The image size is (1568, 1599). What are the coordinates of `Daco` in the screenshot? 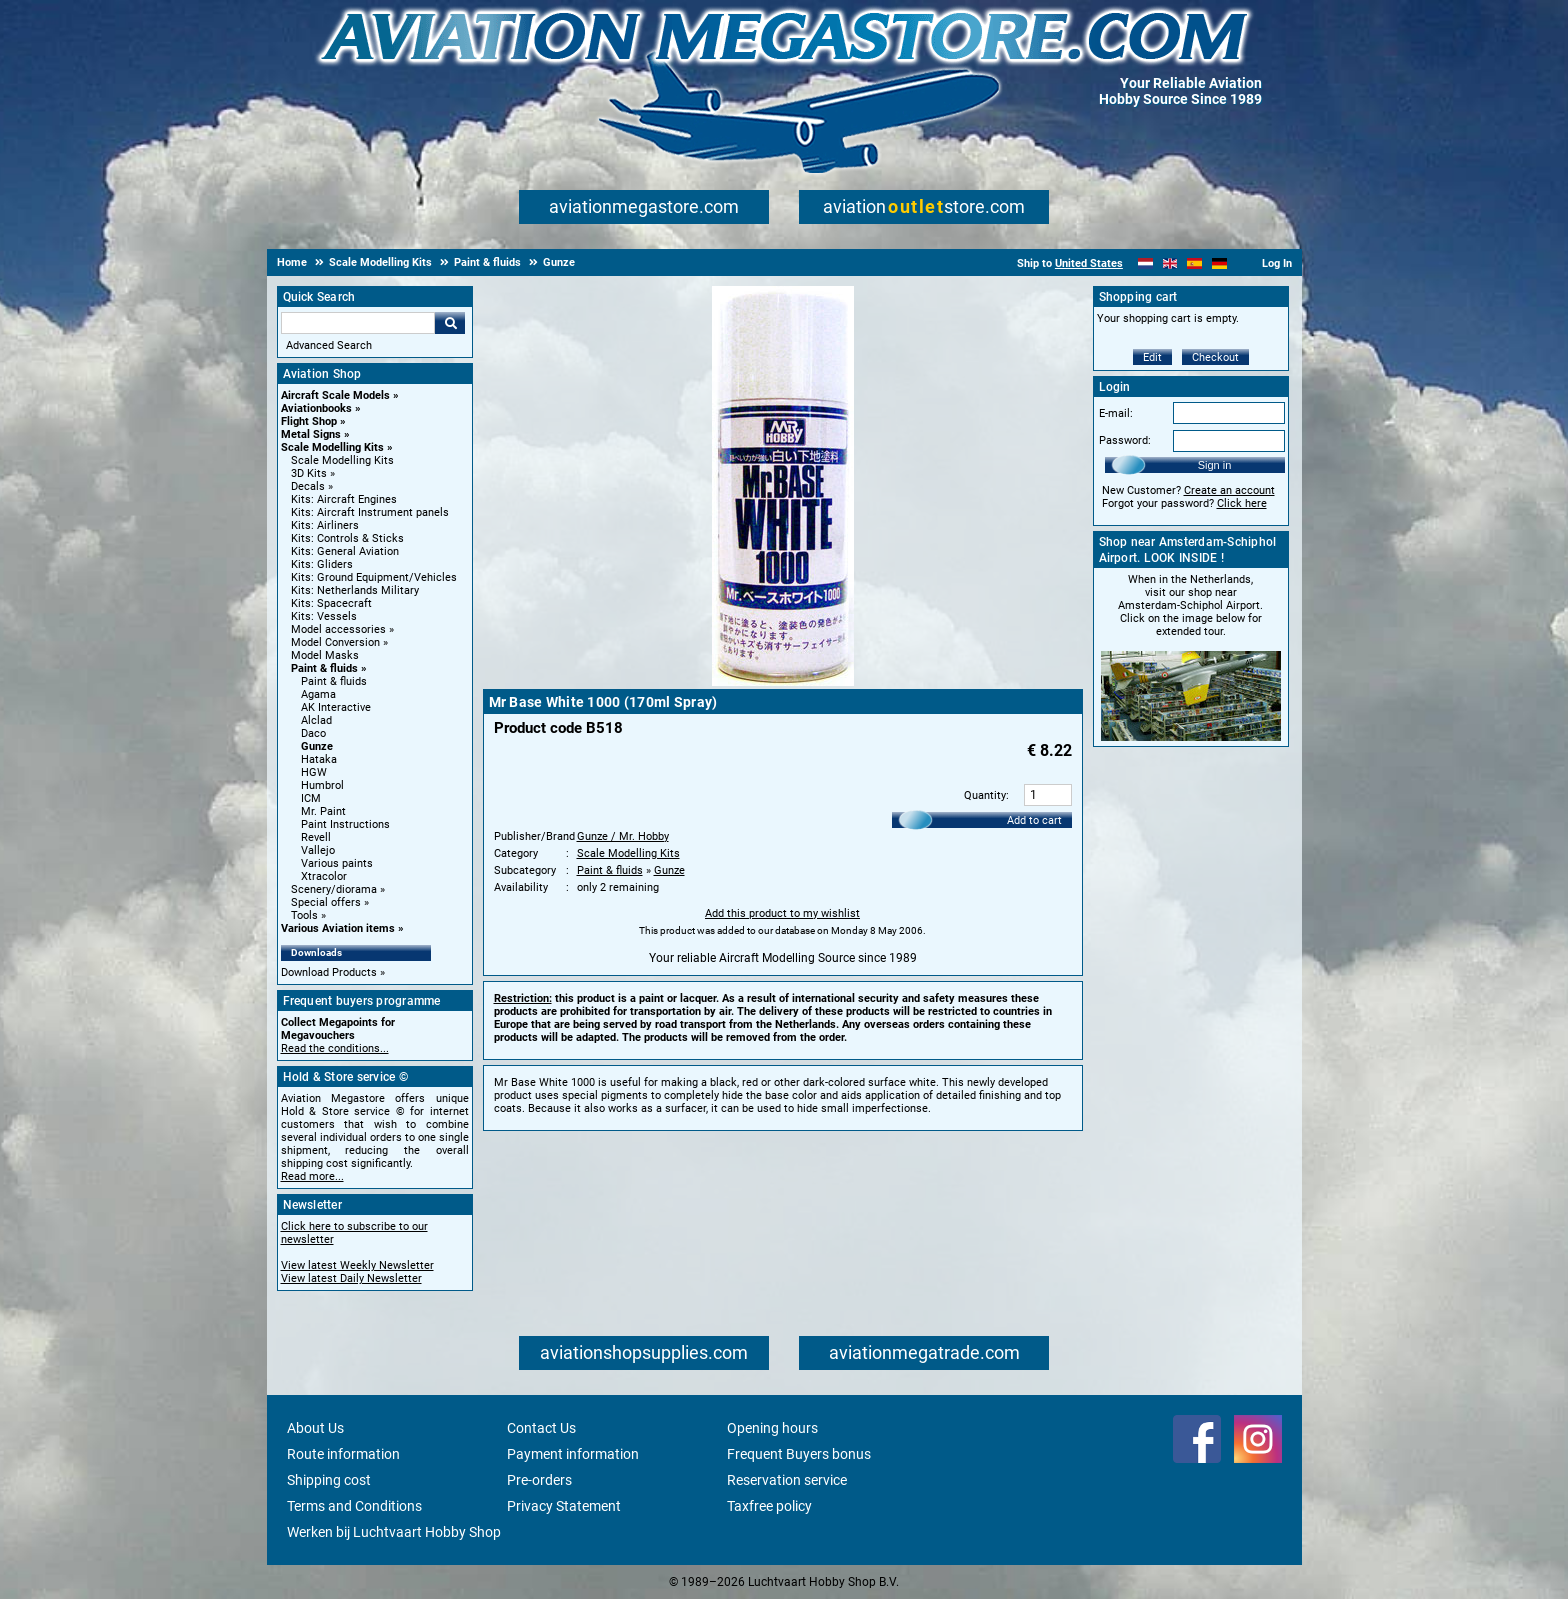 It's located at (313, 733).